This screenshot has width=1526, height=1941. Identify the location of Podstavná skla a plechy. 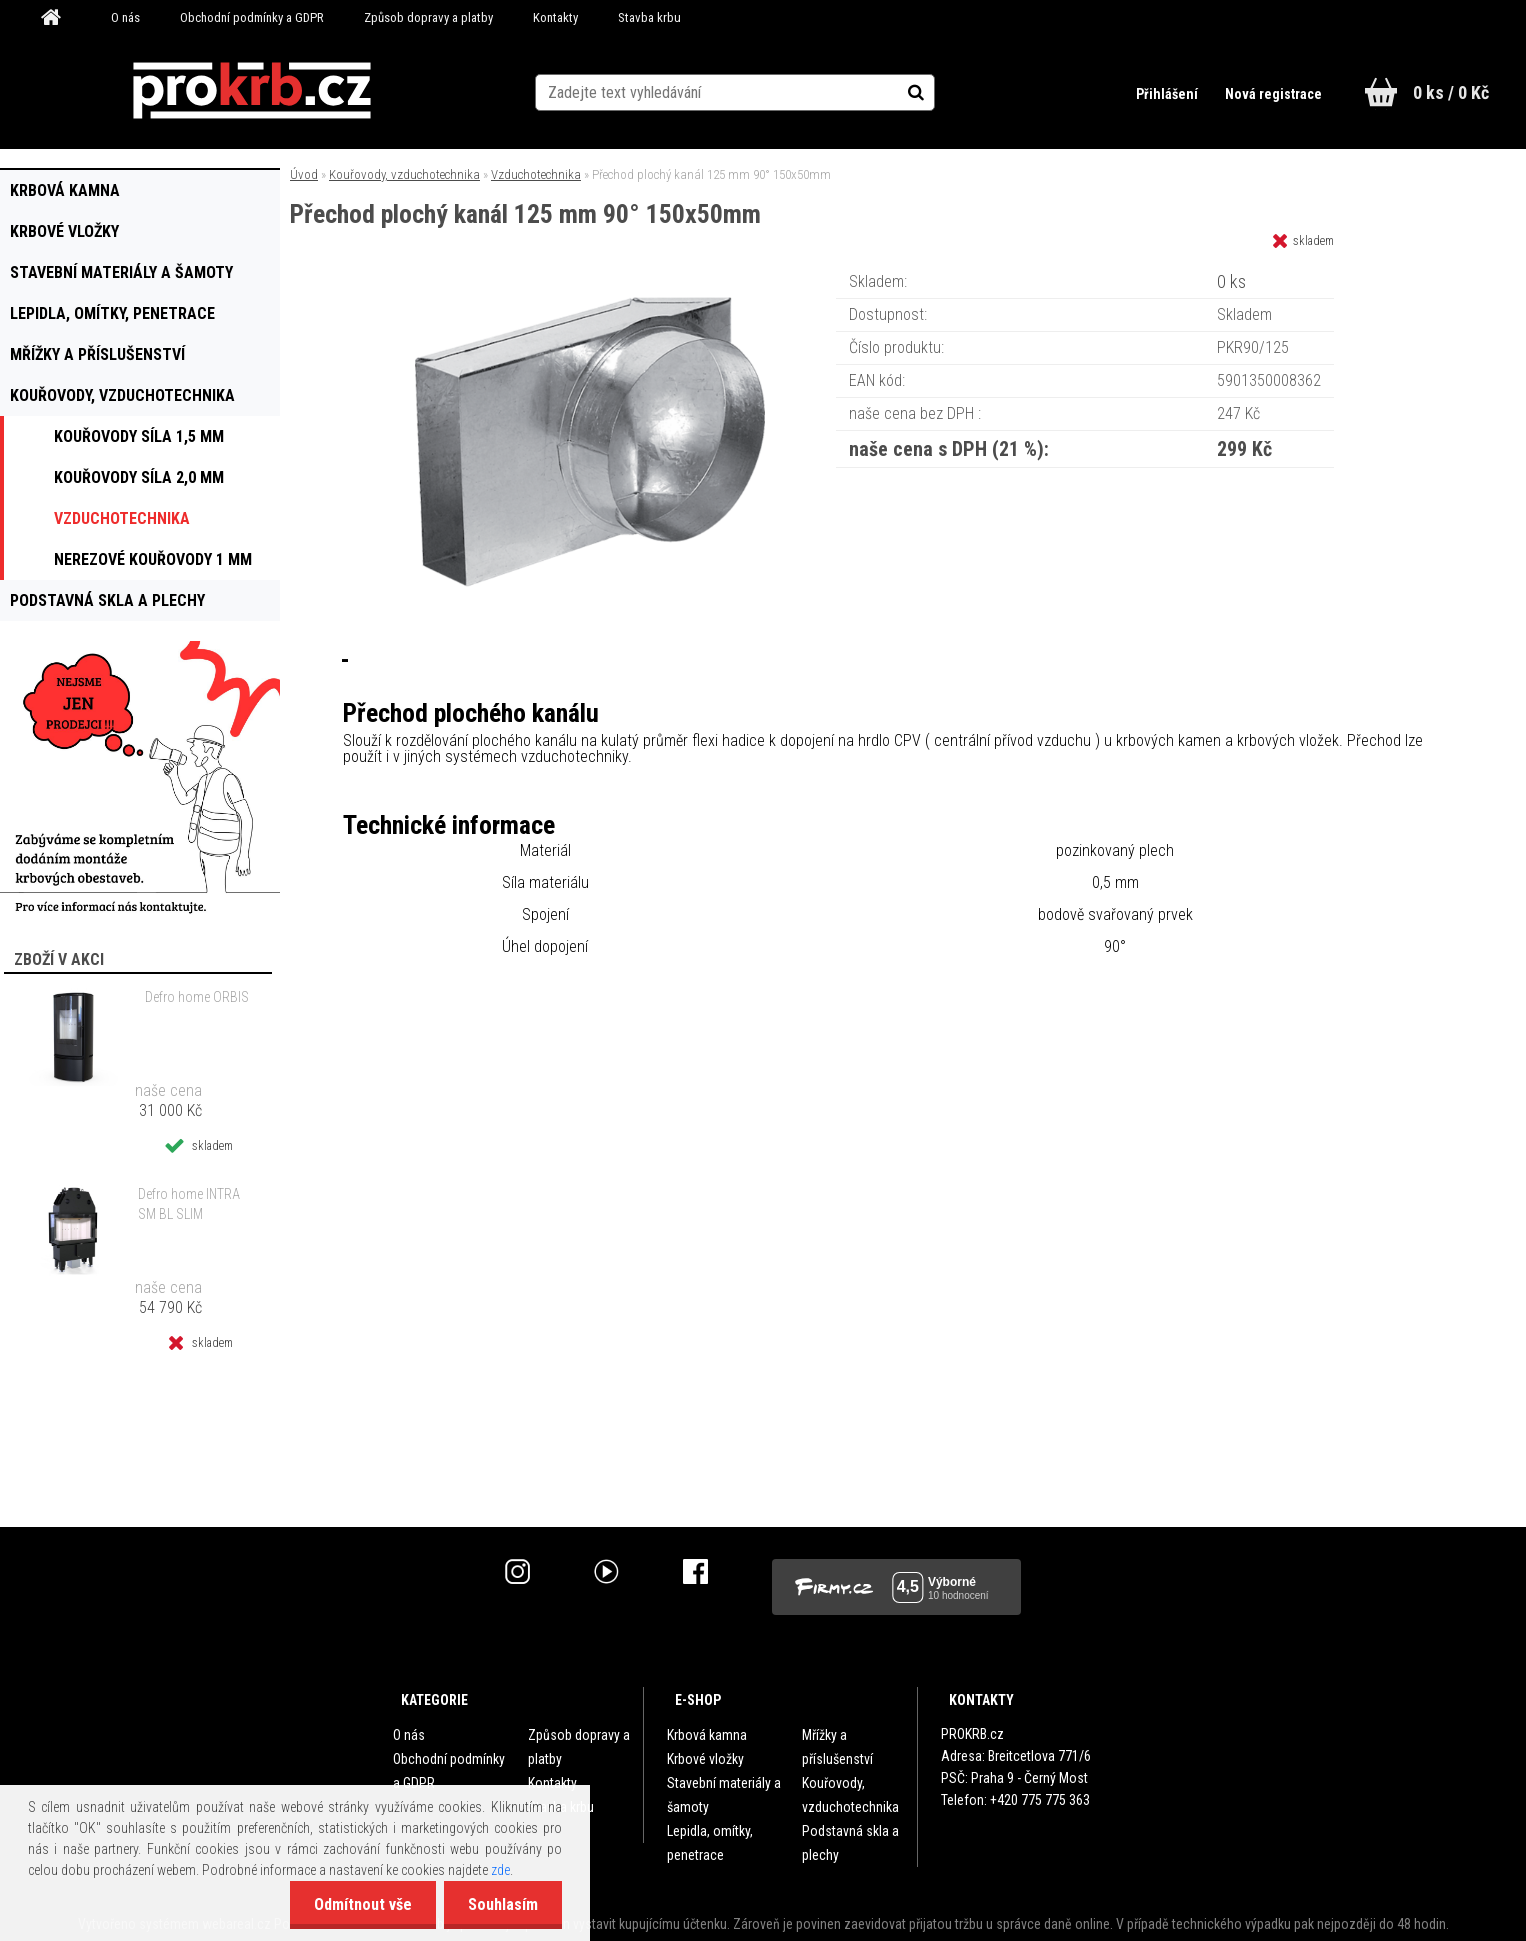
(850, 1843).